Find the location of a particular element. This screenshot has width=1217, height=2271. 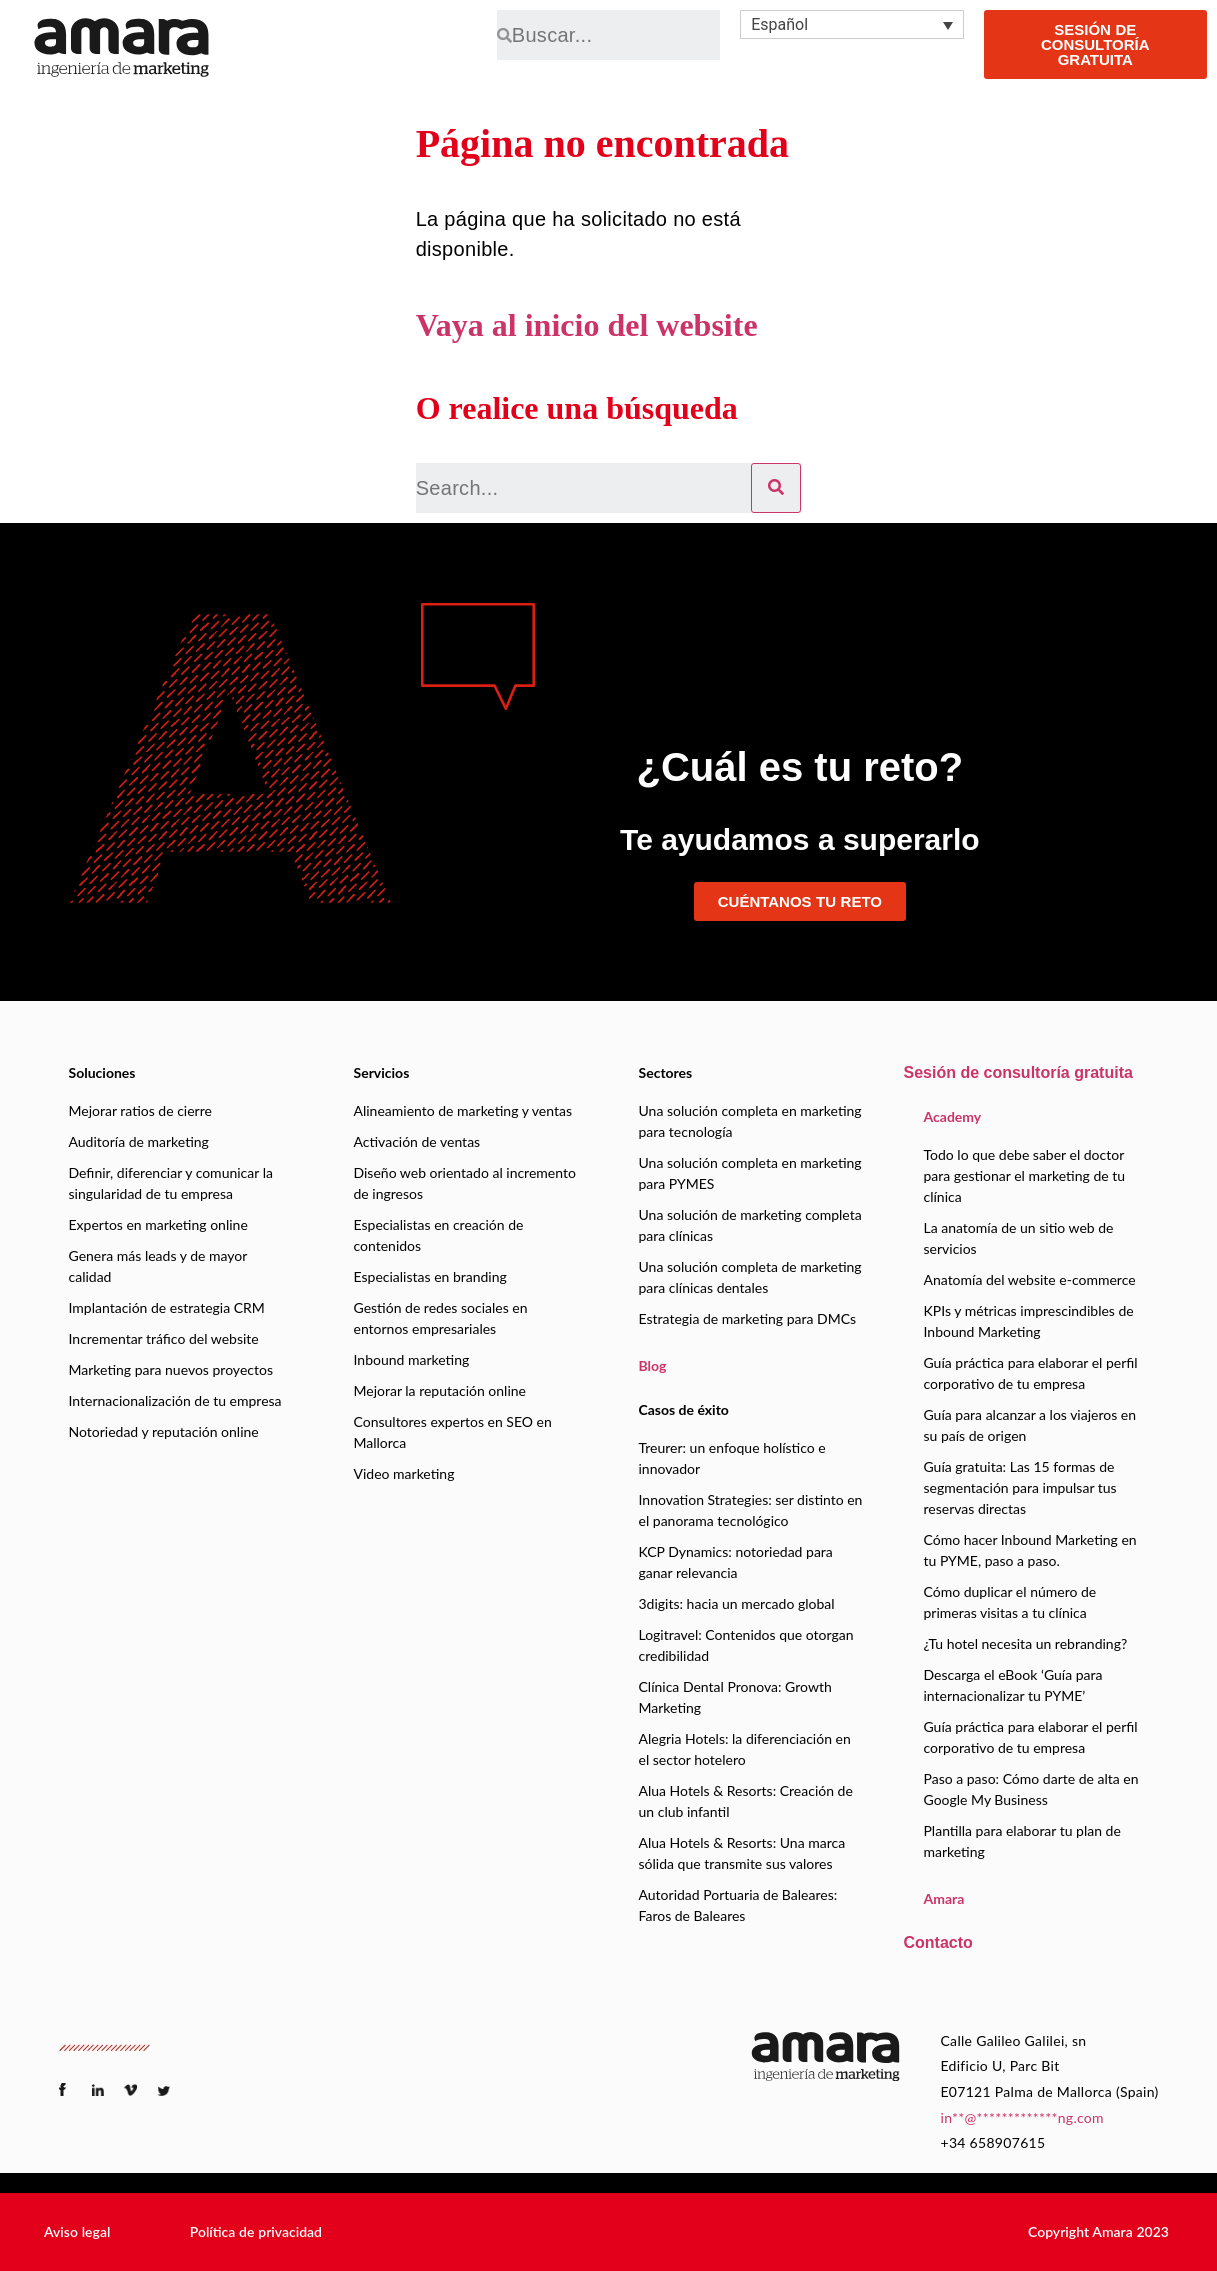

Internacionalización de tu empresa is located at coordinates (175, 1400).